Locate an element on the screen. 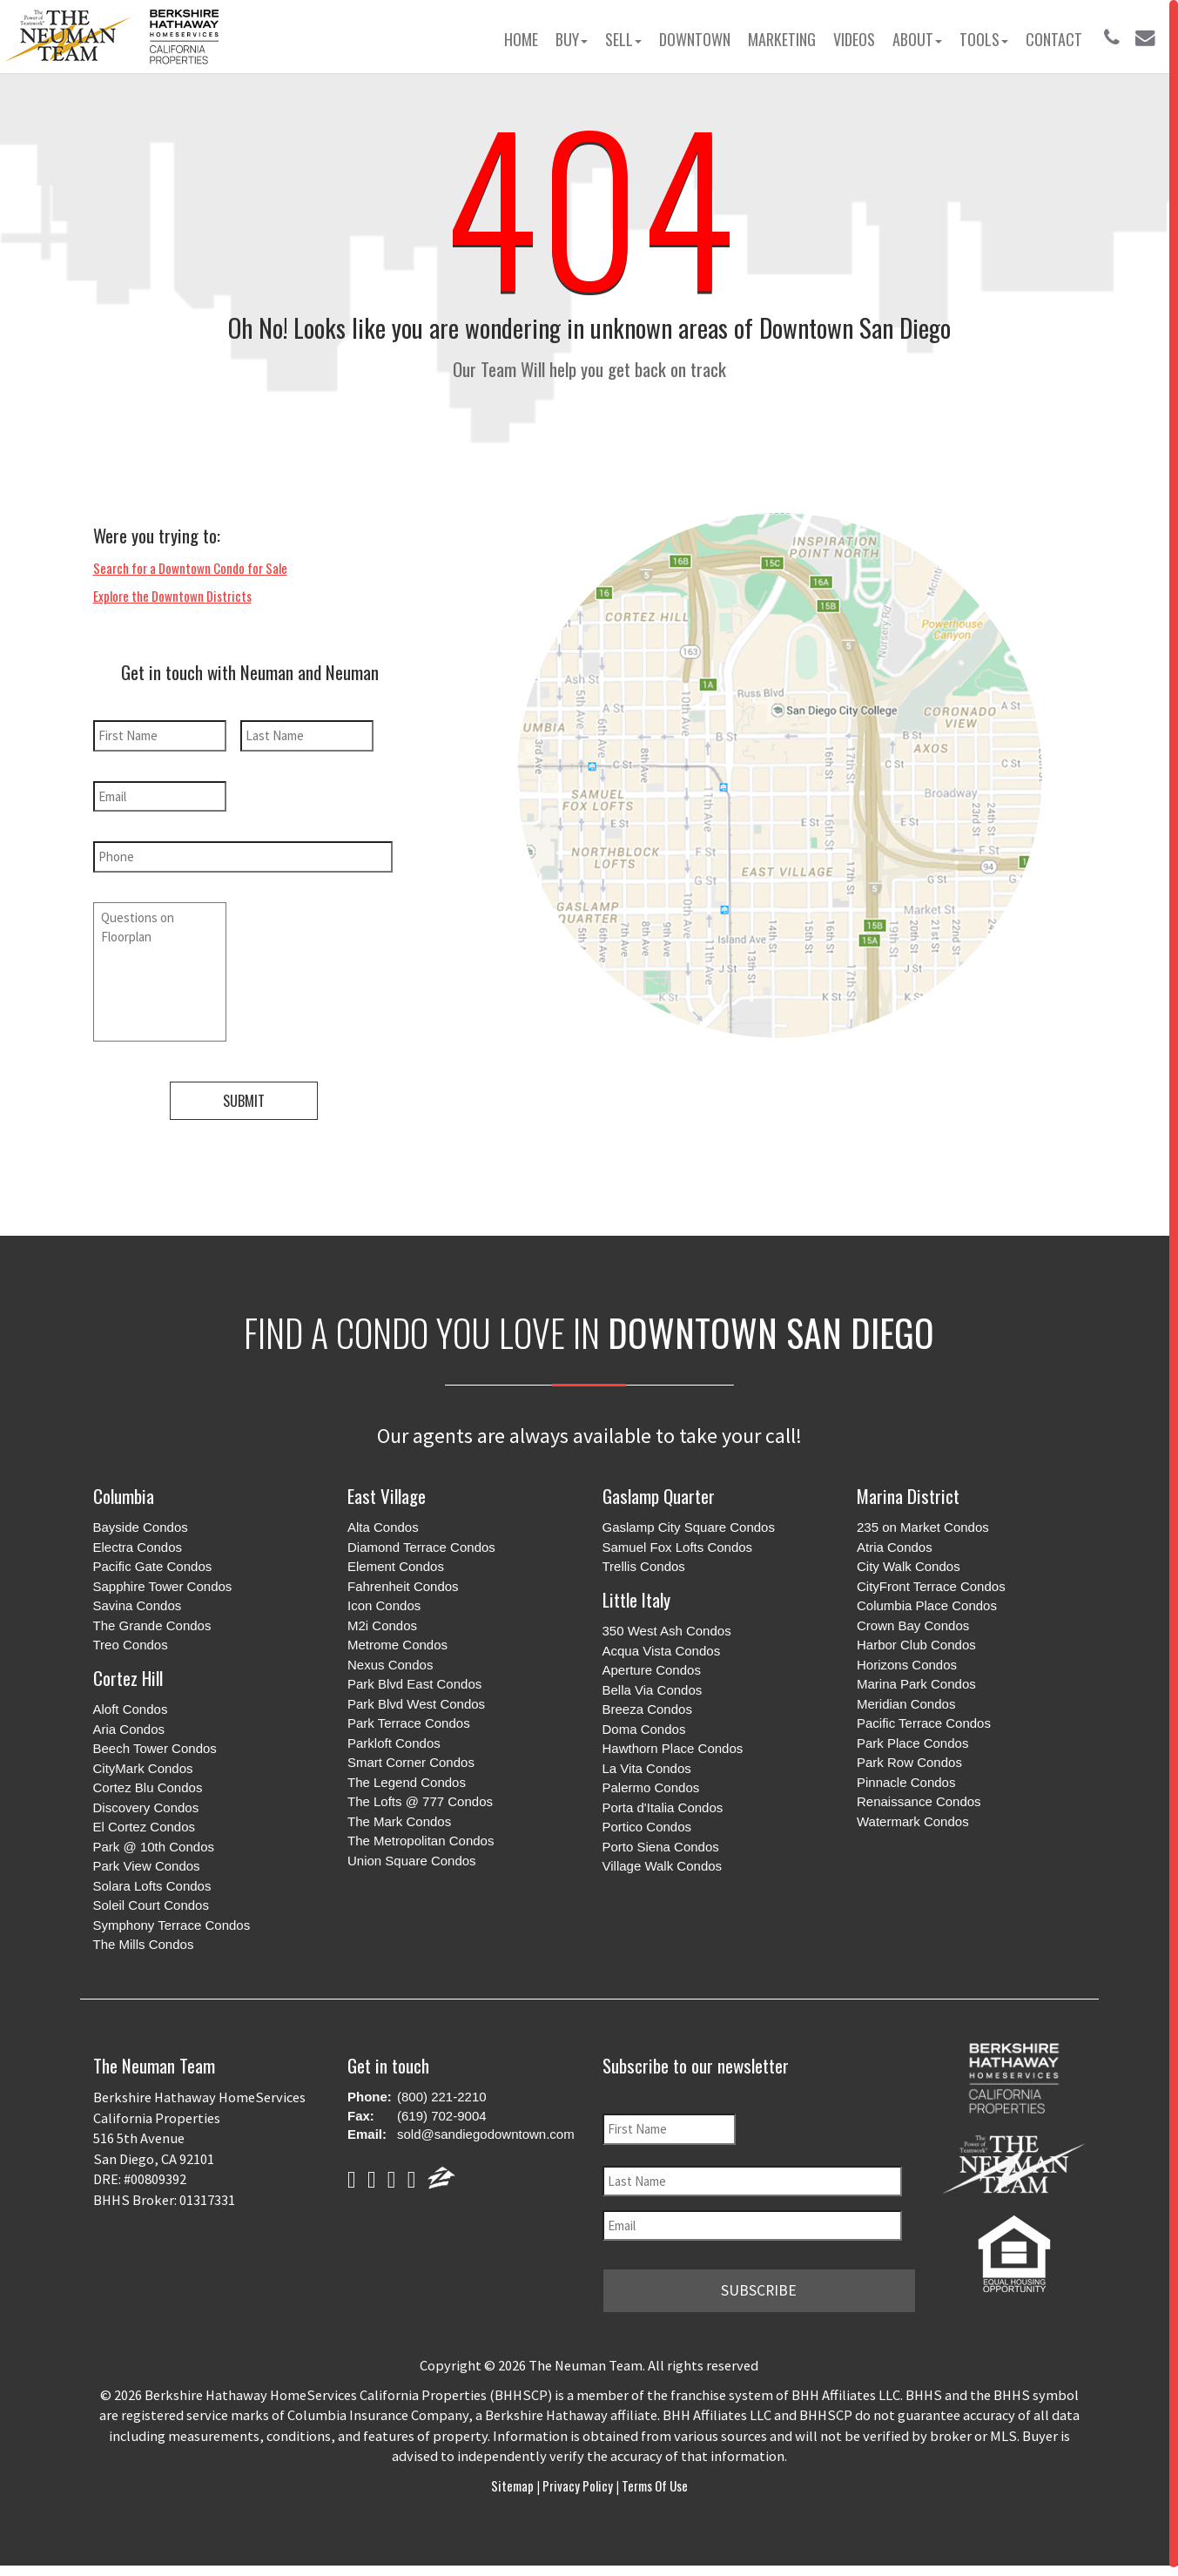 Image resolution: width=1178 pixels, height=2576 pixels. Diamond Terrace Condos is located at coordinates (421, 1541).